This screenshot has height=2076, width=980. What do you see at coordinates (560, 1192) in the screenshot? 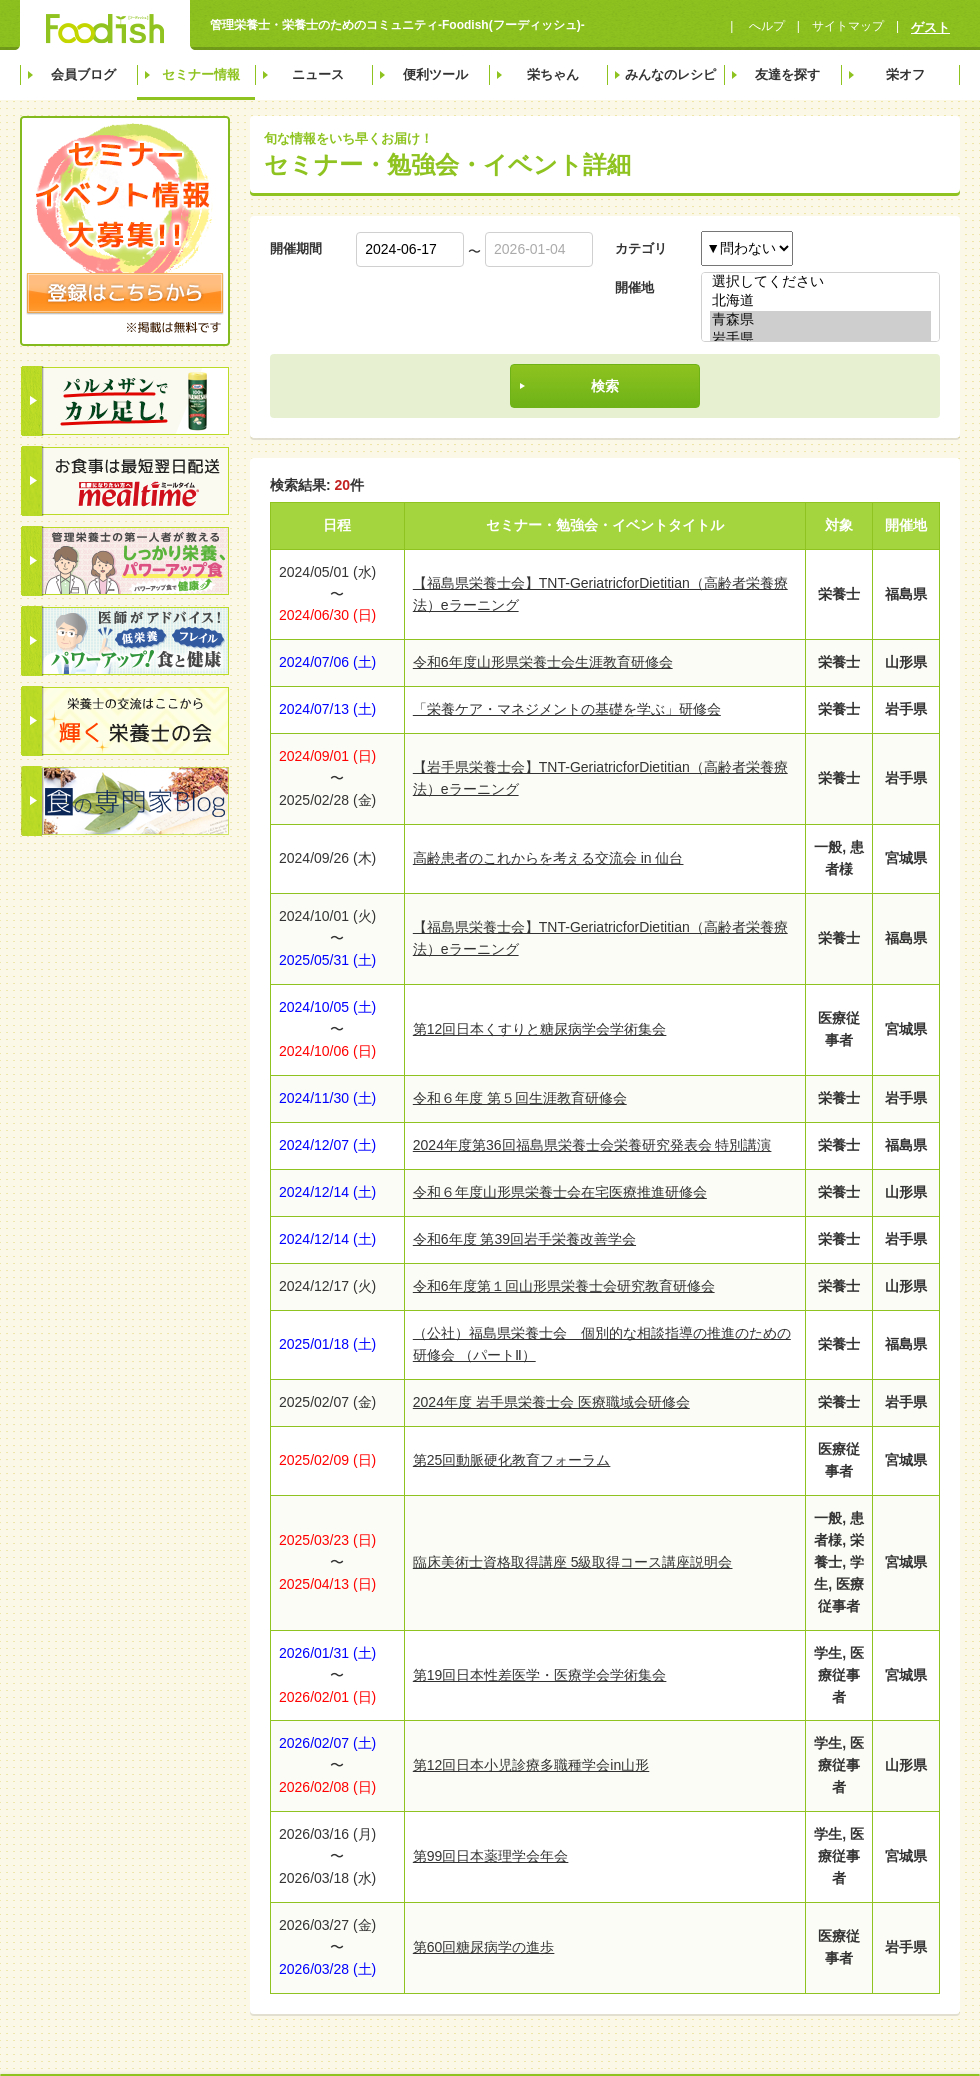
I see `令和６年度山形県栄養士会在宅医療推進研修会` at bounding box center [560, 1192].